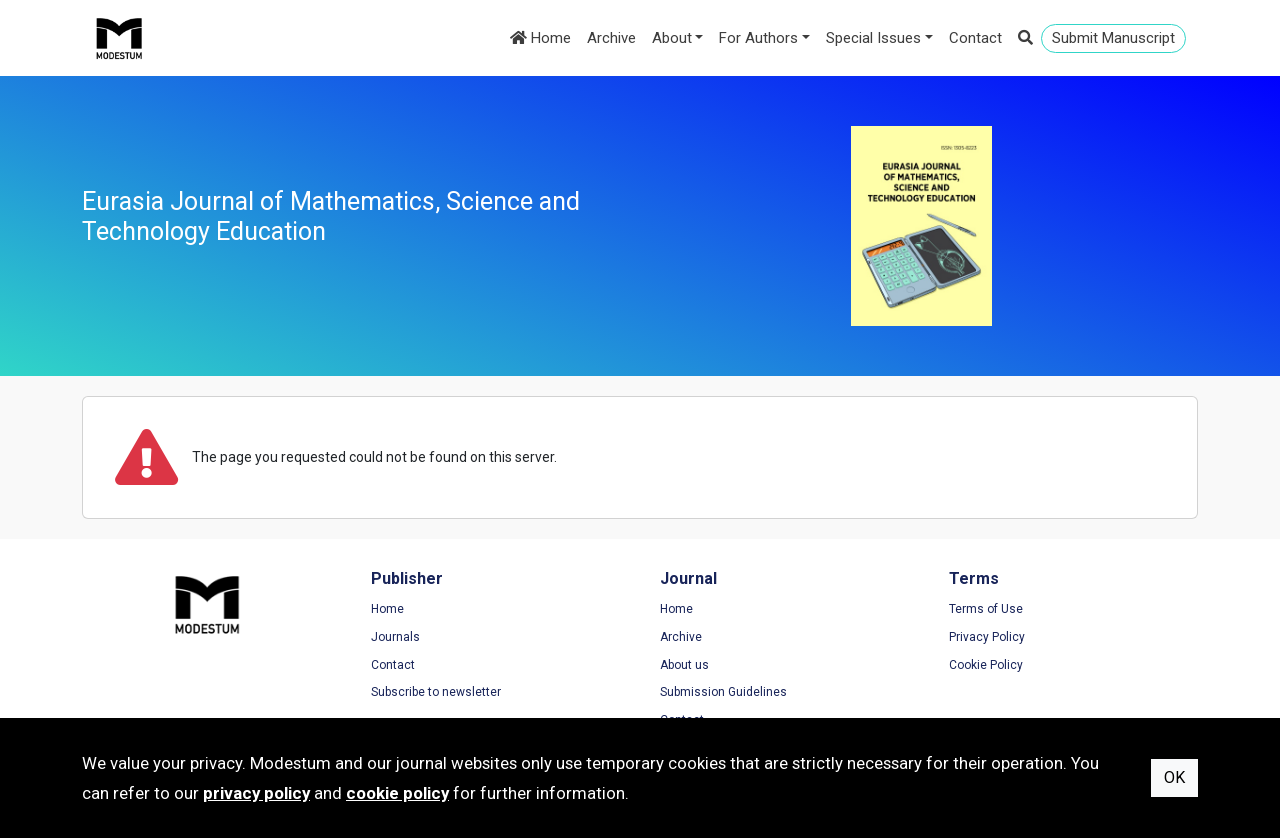  I want to click on cookie policy, so click(397, 793).